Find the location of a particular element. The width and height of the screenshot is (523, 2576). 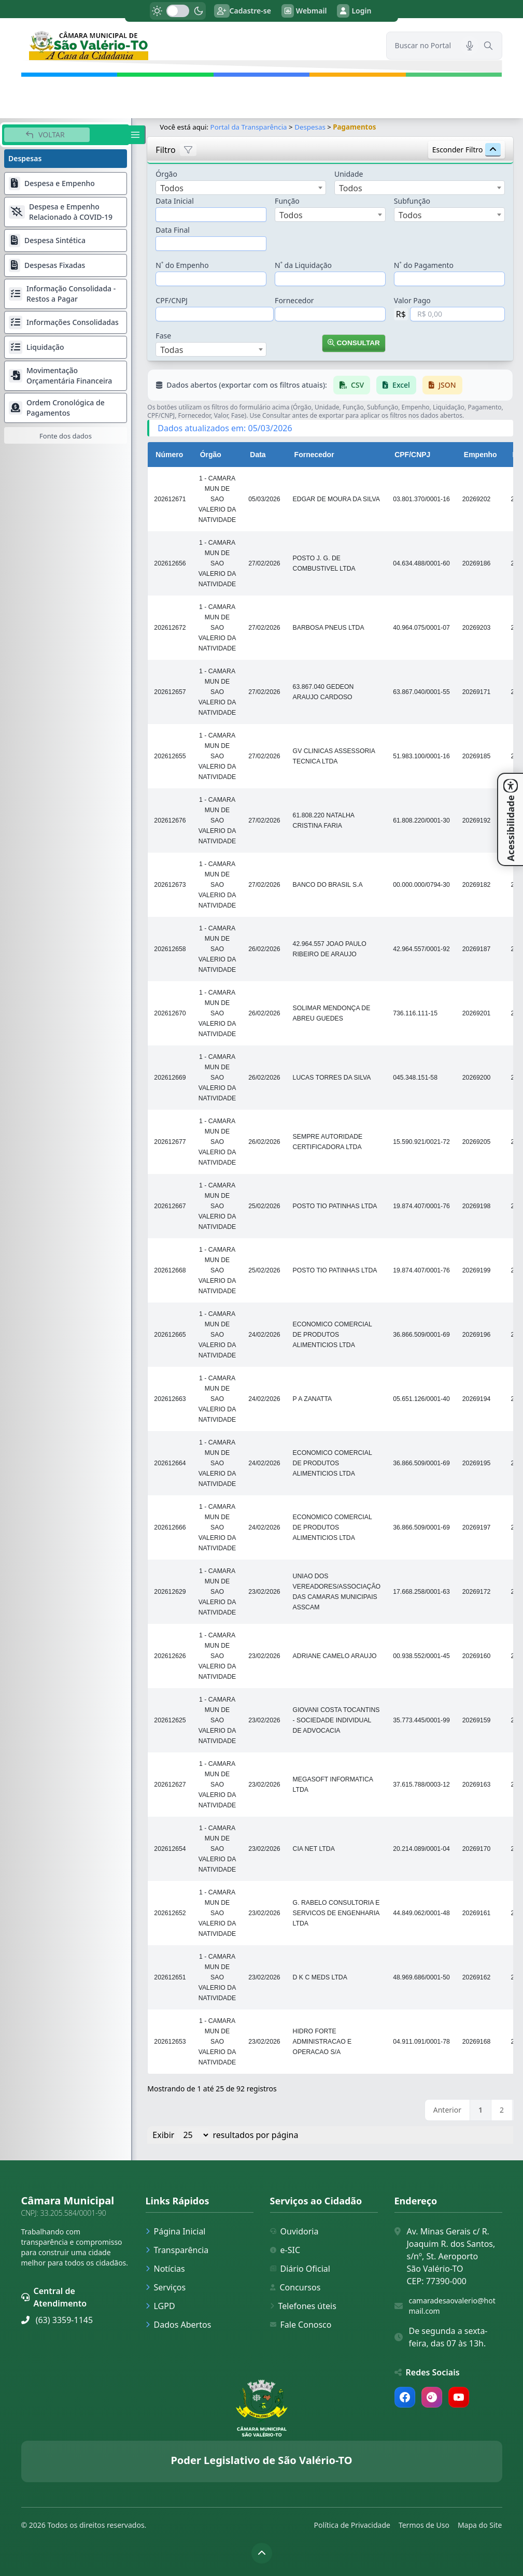

[Valor em Reais] is located at coordinates (457, 314).